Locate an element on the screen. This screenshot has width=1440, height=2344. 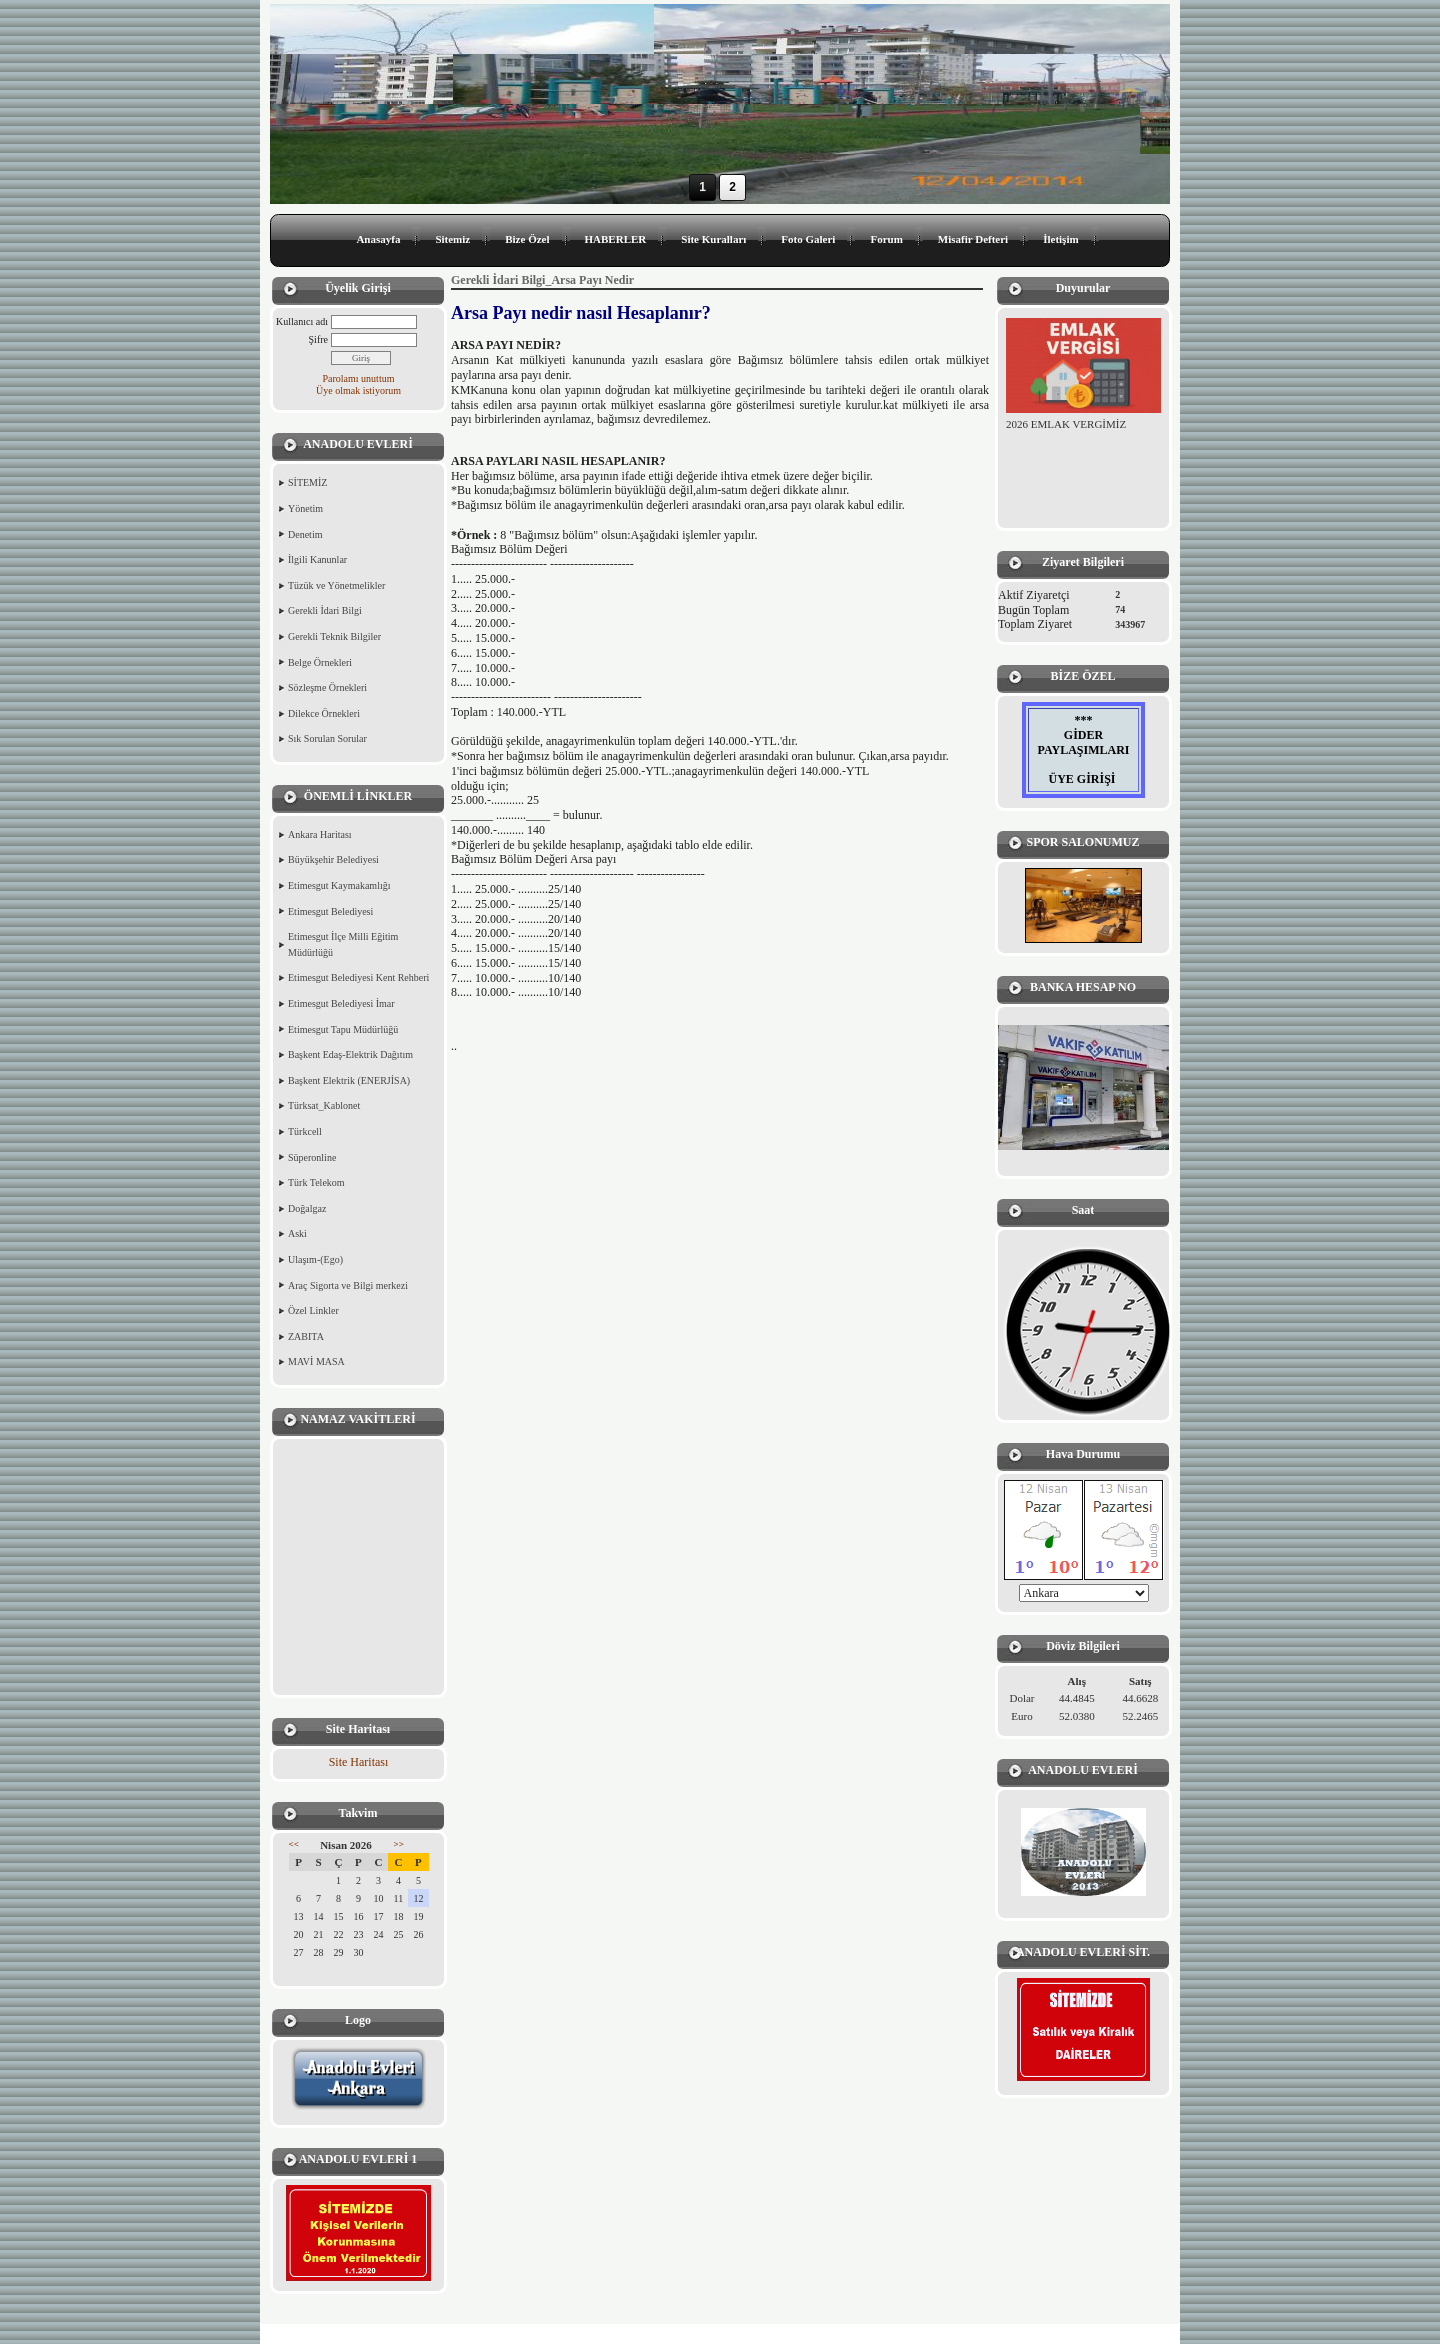
Belge Örnekleri is located at coordinates (320, 662).